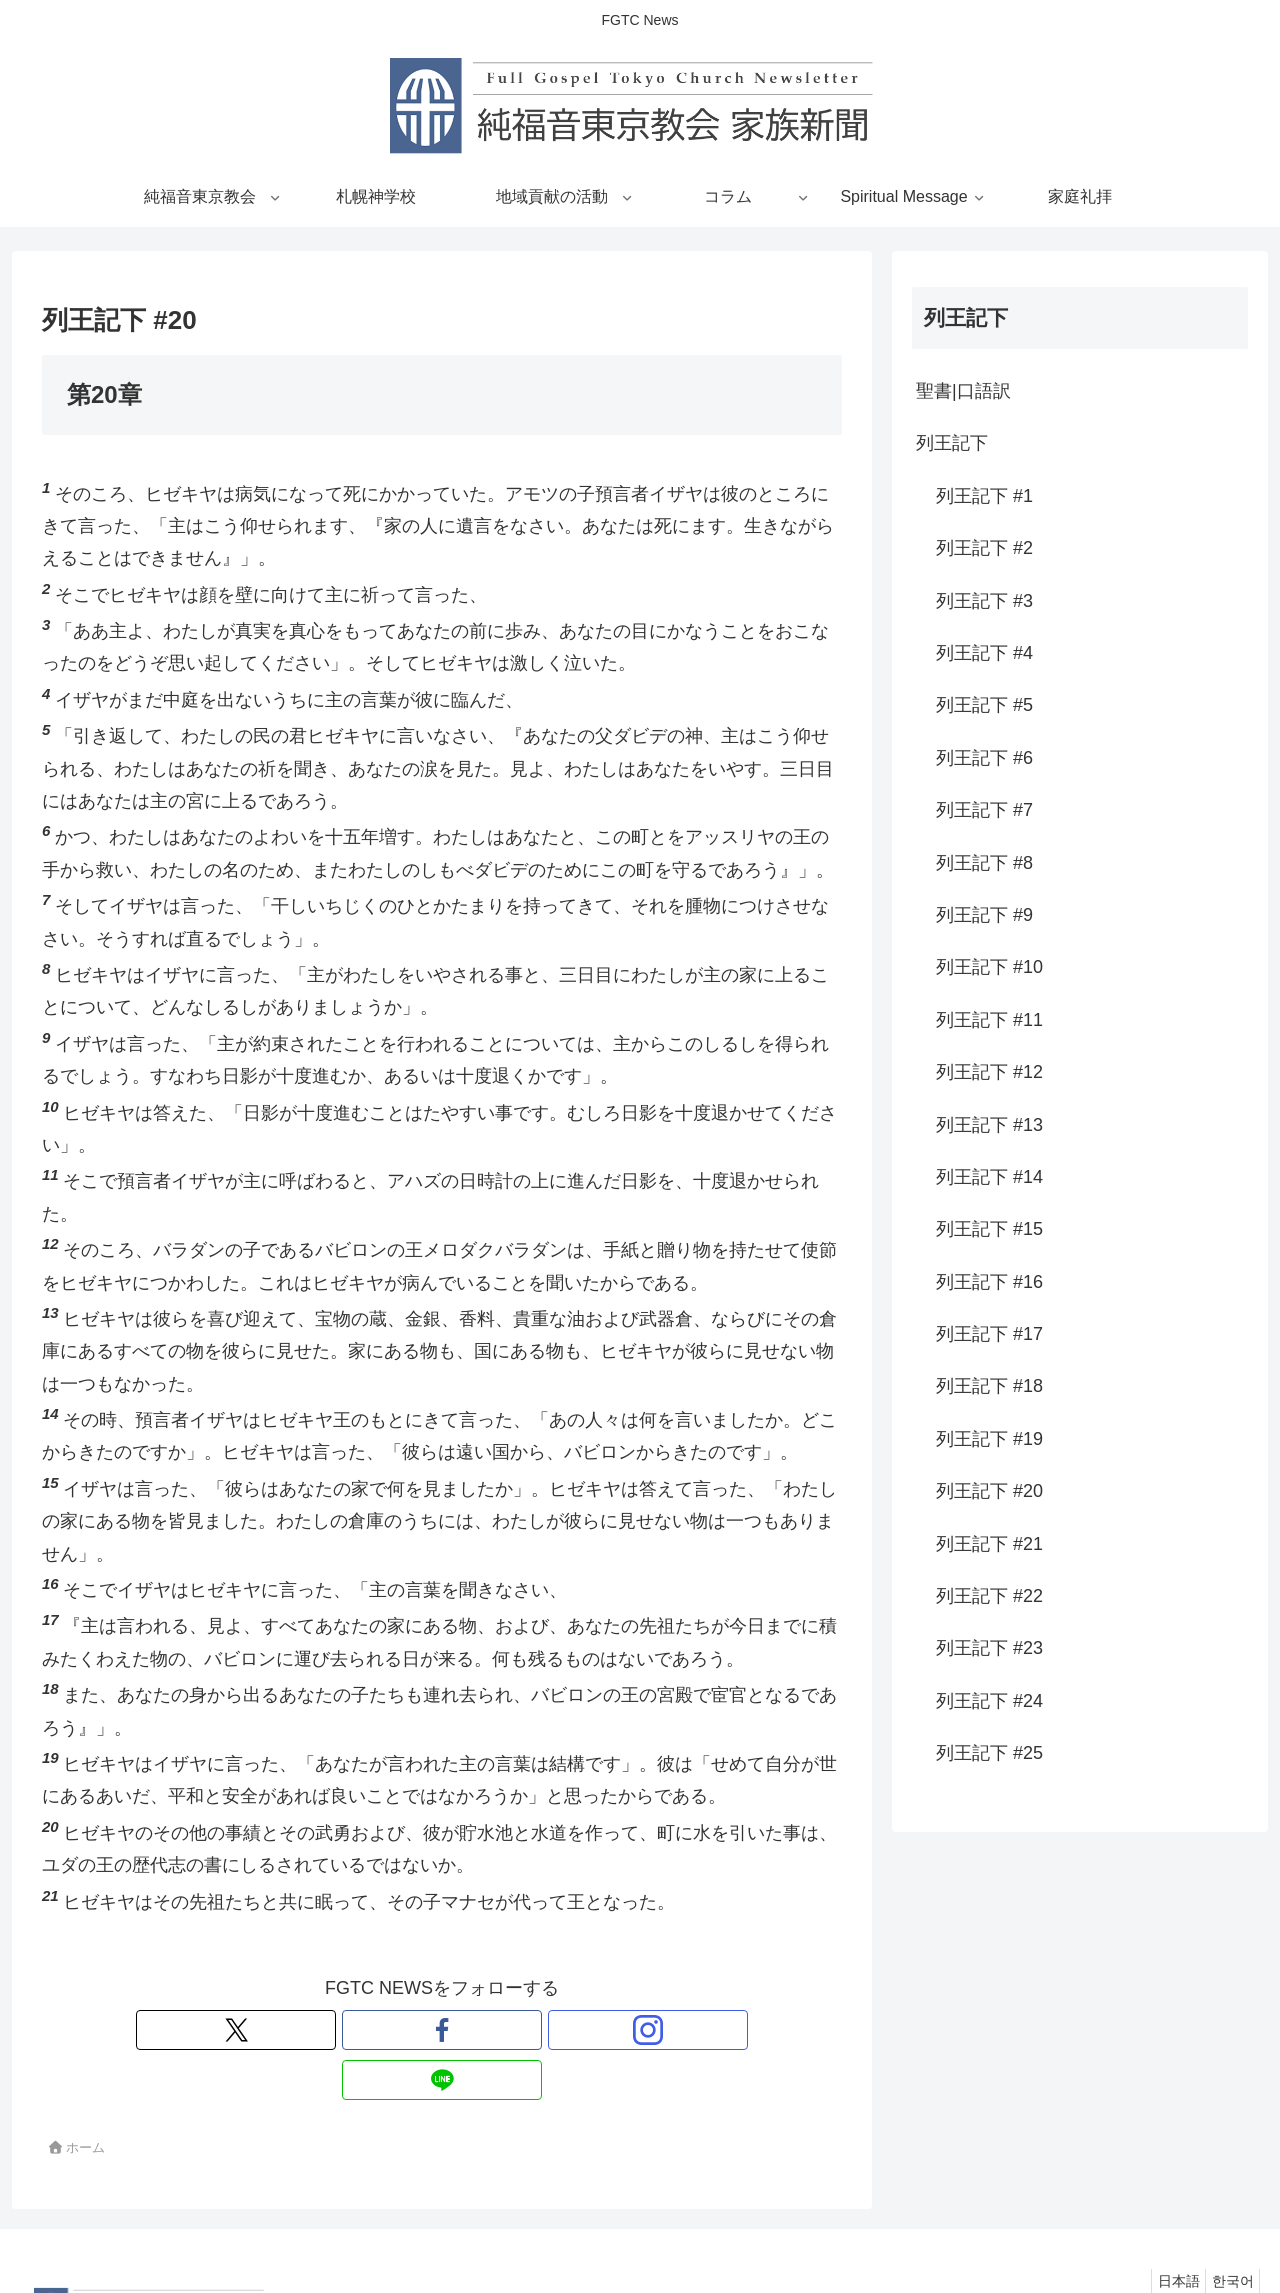 The image size is (1280, 2293). What do you see at coordinates (1228, 2231) in the screenshot?
I see `한국어` at bounding box center [1228, 2231].